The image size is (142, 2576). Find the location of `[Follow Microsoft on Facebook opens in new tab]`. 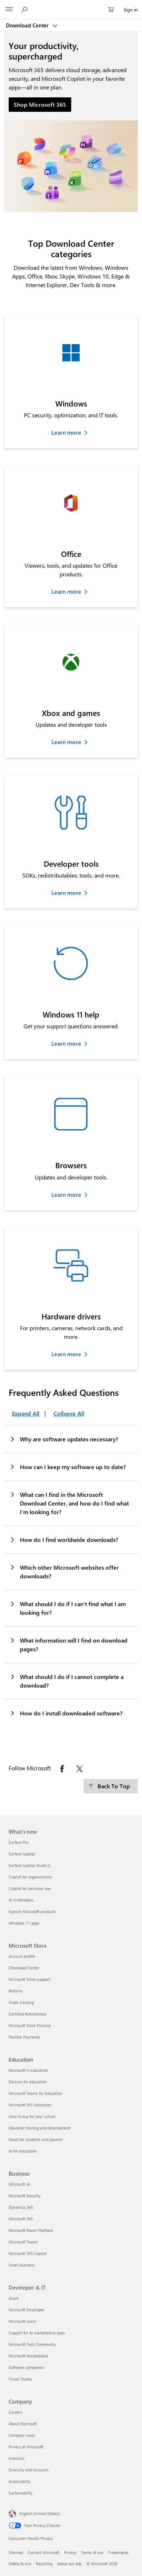

[Follow Microsoft on Facebook opens in new tab] is located at coordinates (62, 1769).